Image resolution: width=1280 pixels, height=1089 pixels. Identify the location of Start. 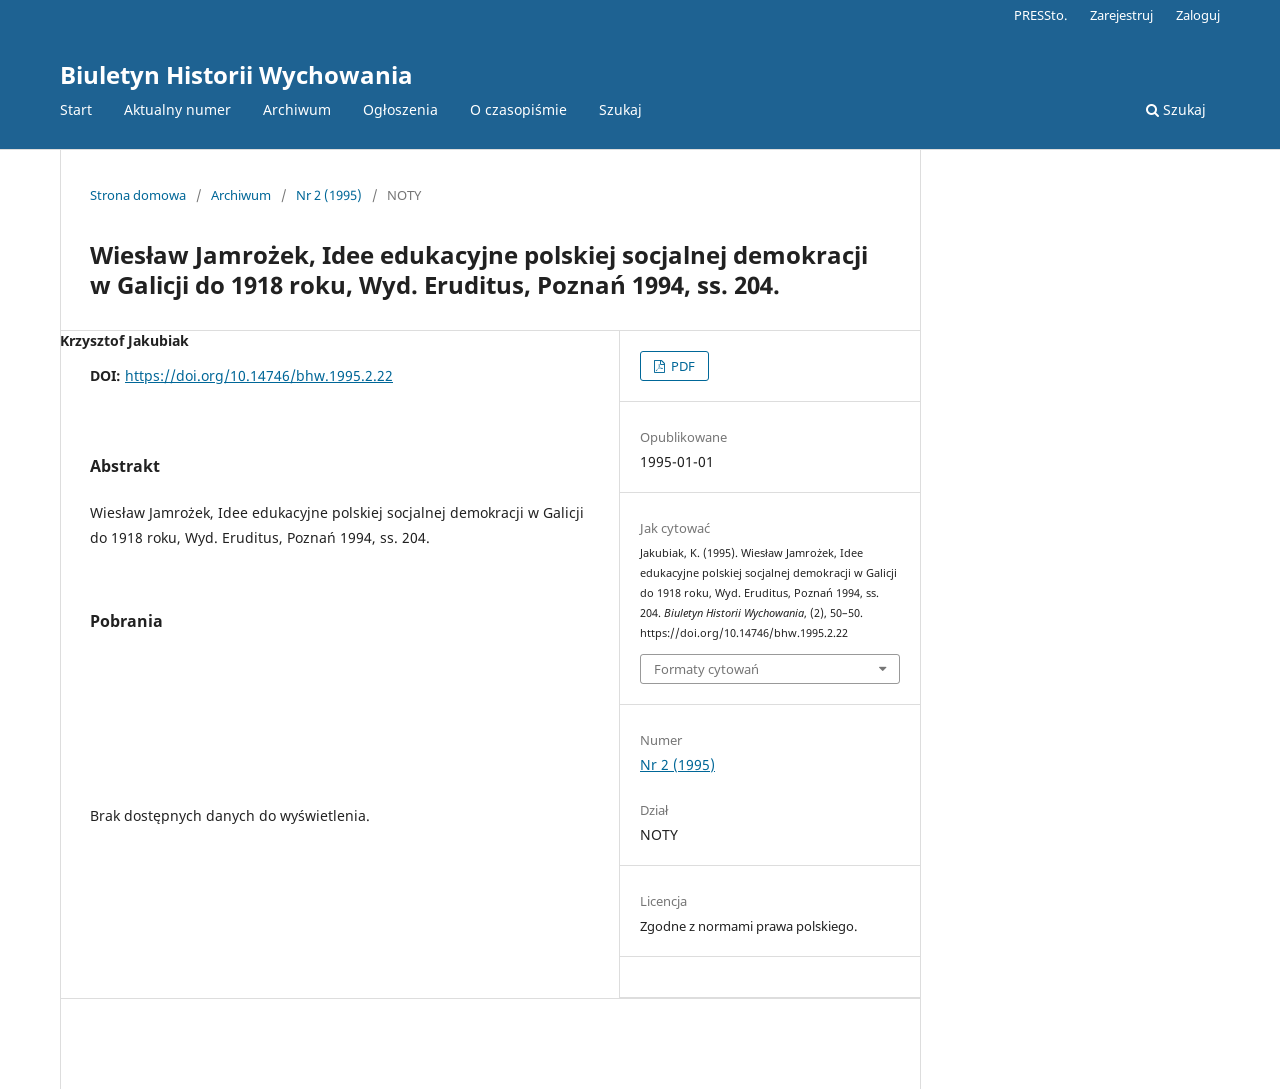
(76, 109).